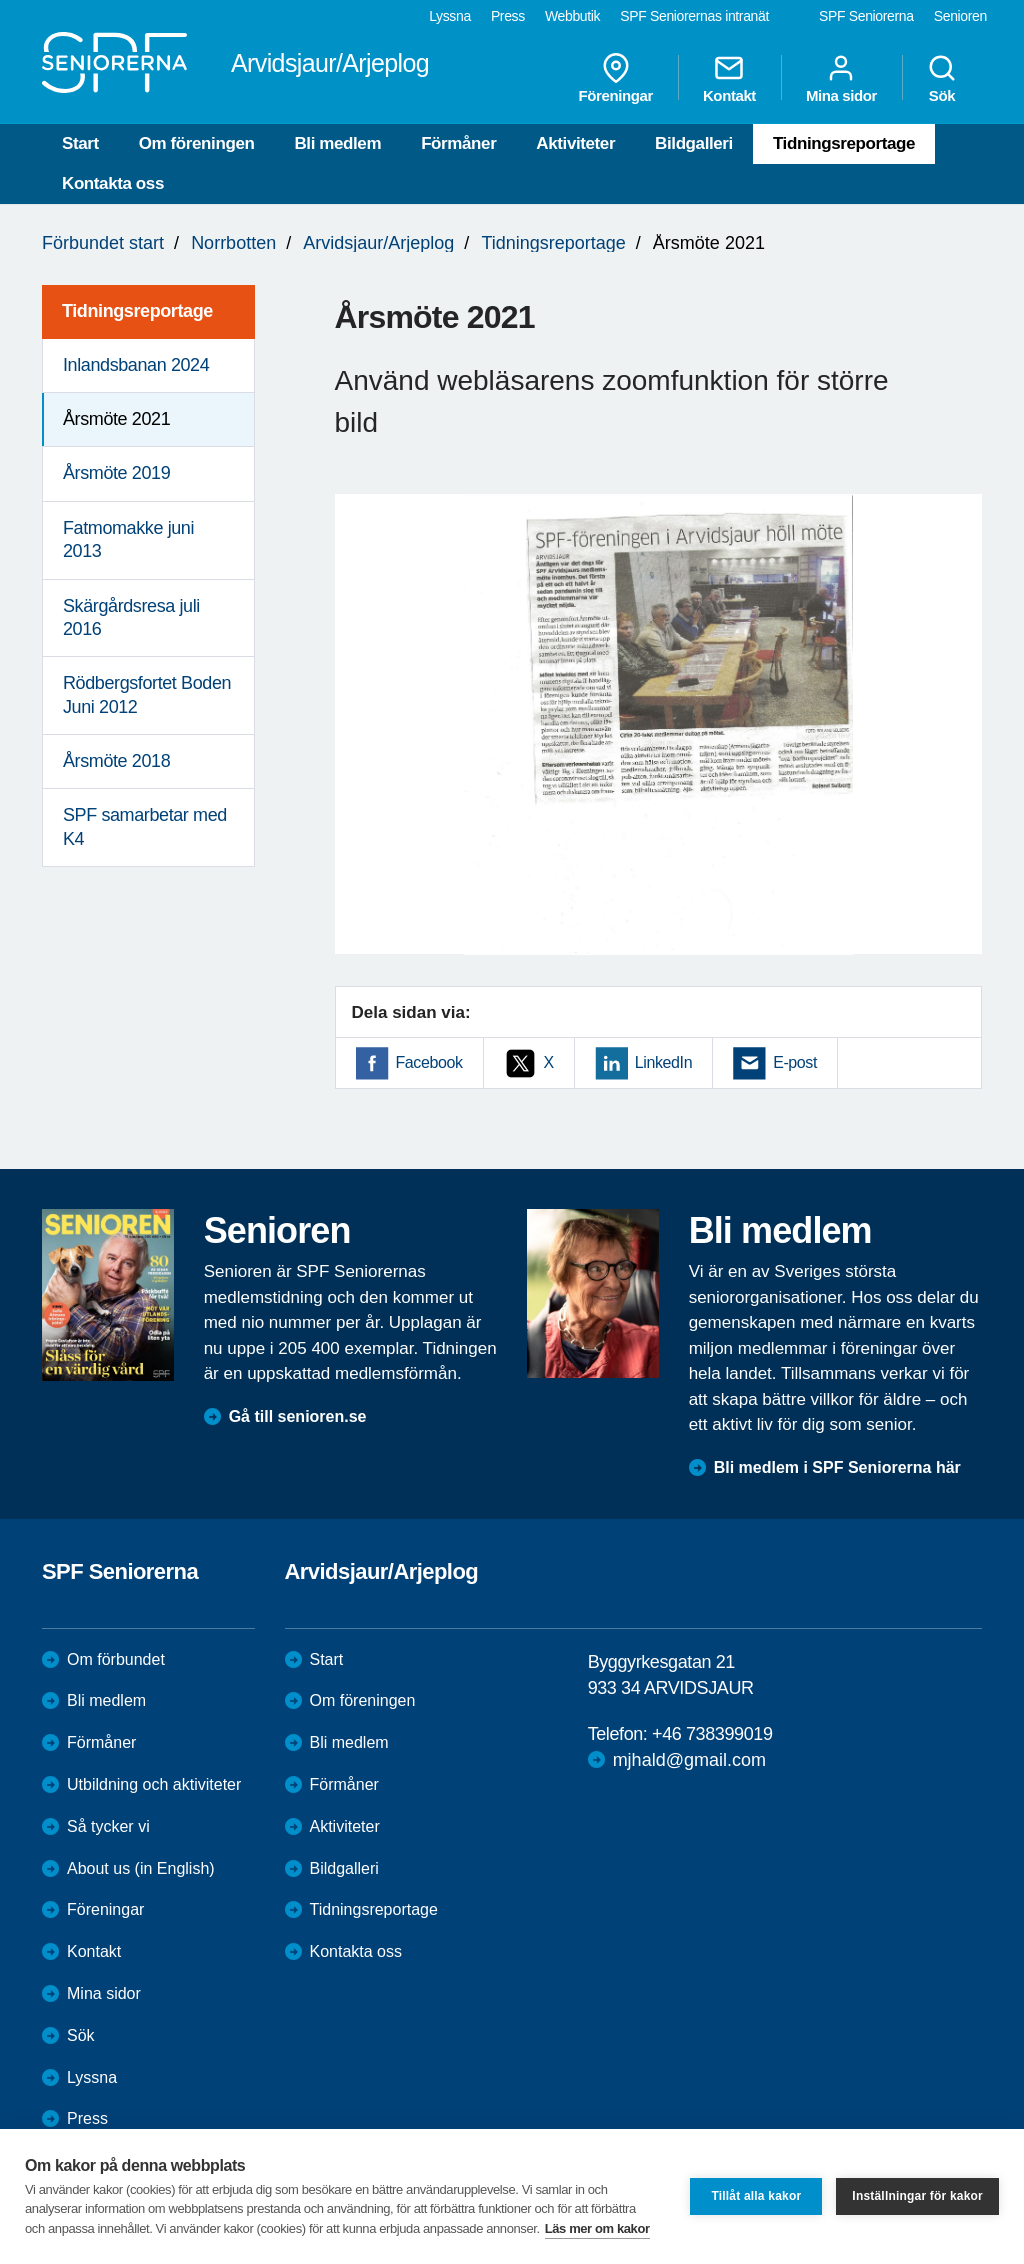  Describe the element at coordinates (108, 1826) in the screenshot. I see `Så tycker vi` at that location.